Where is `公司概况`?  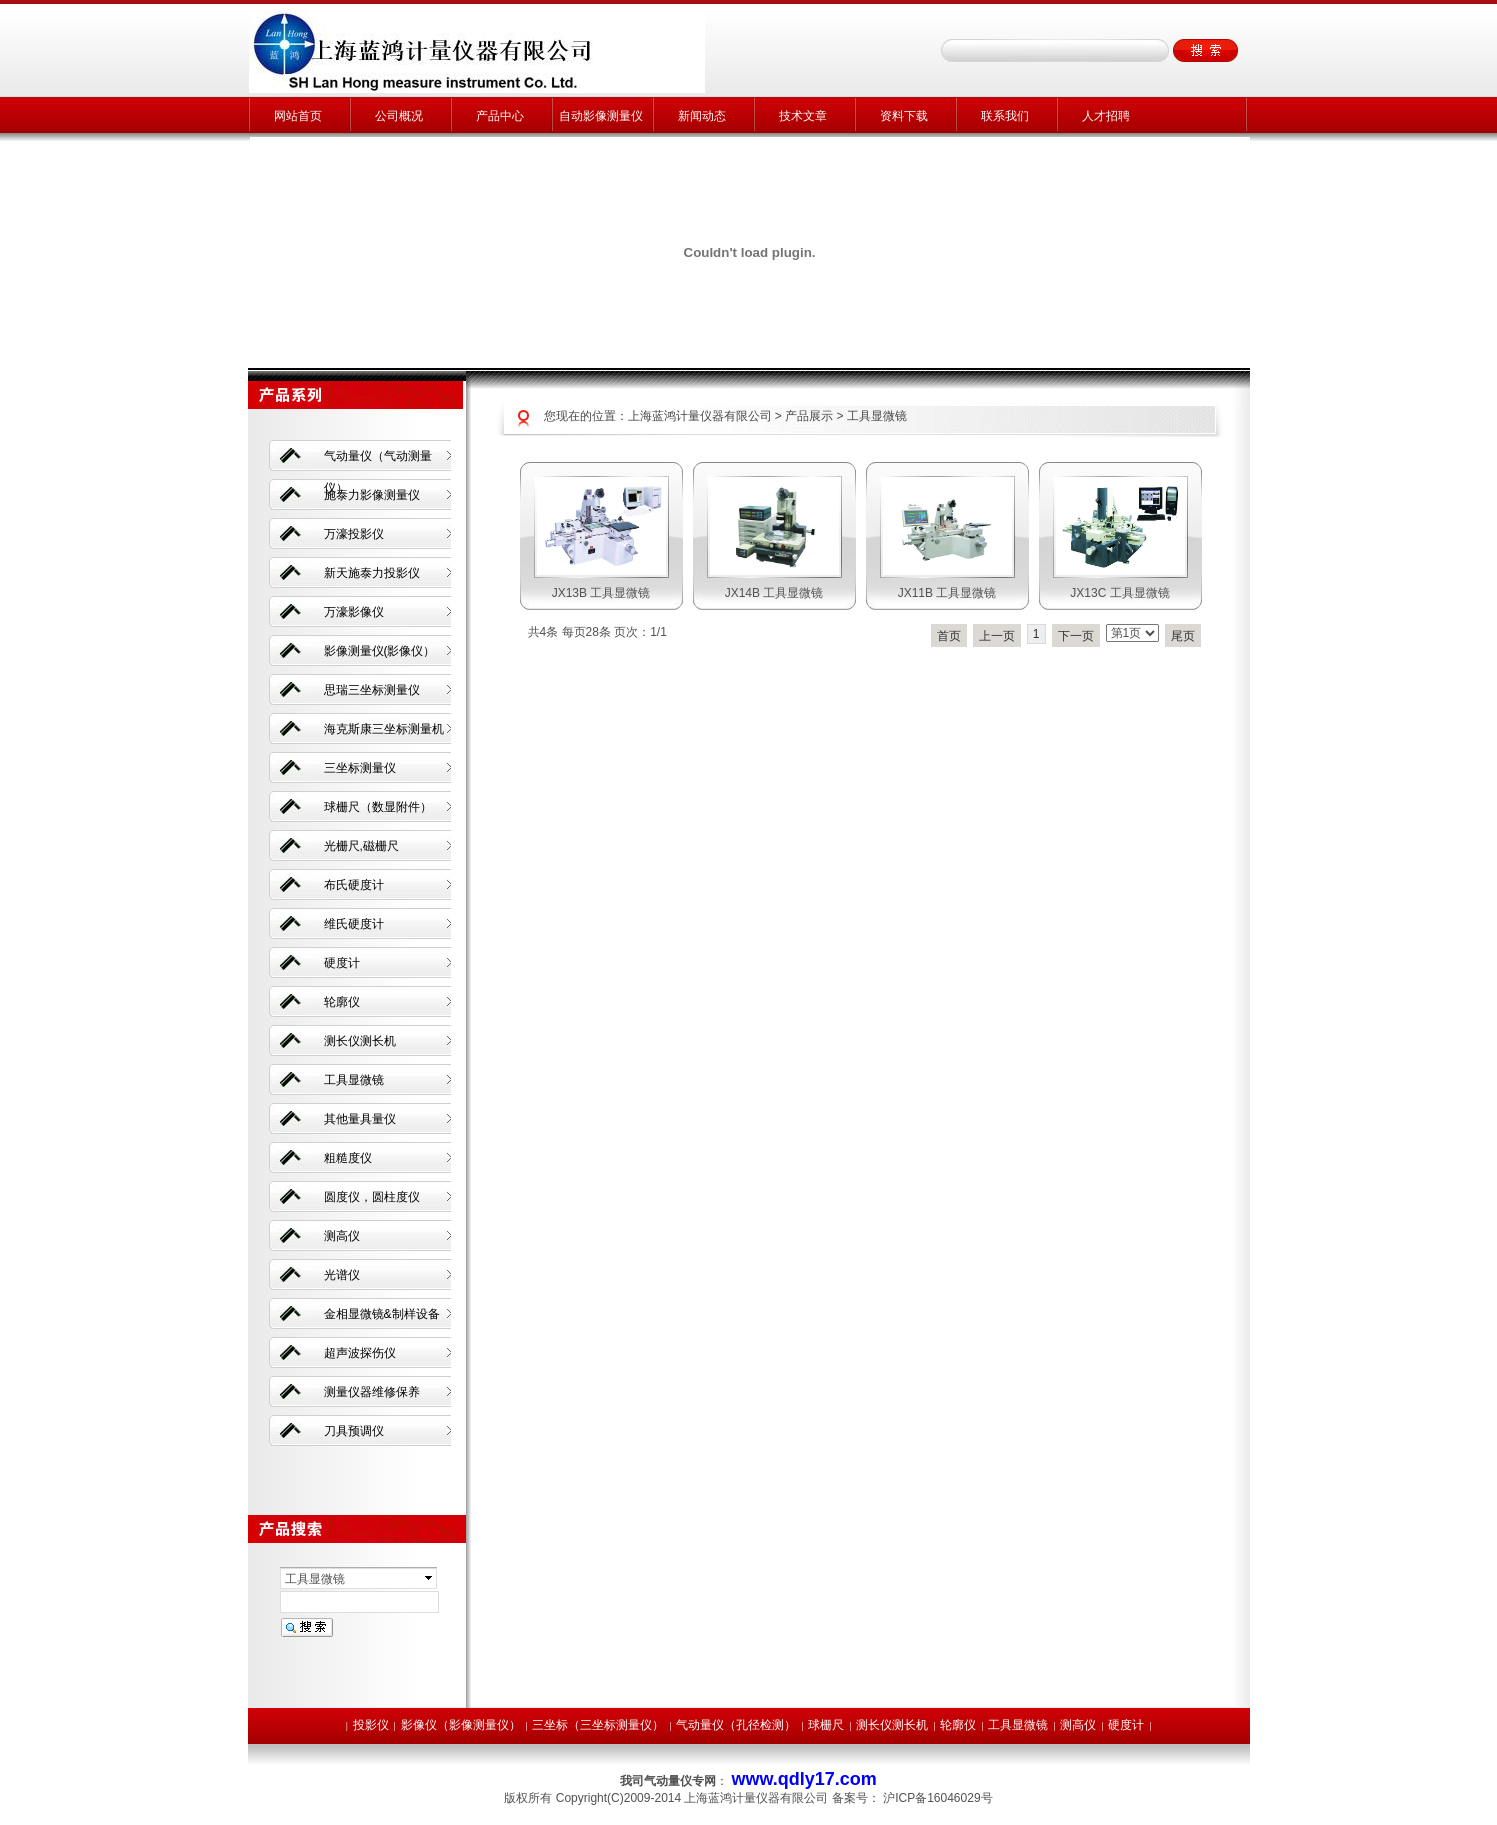
公司概况 is located at coordinates (399, 116).